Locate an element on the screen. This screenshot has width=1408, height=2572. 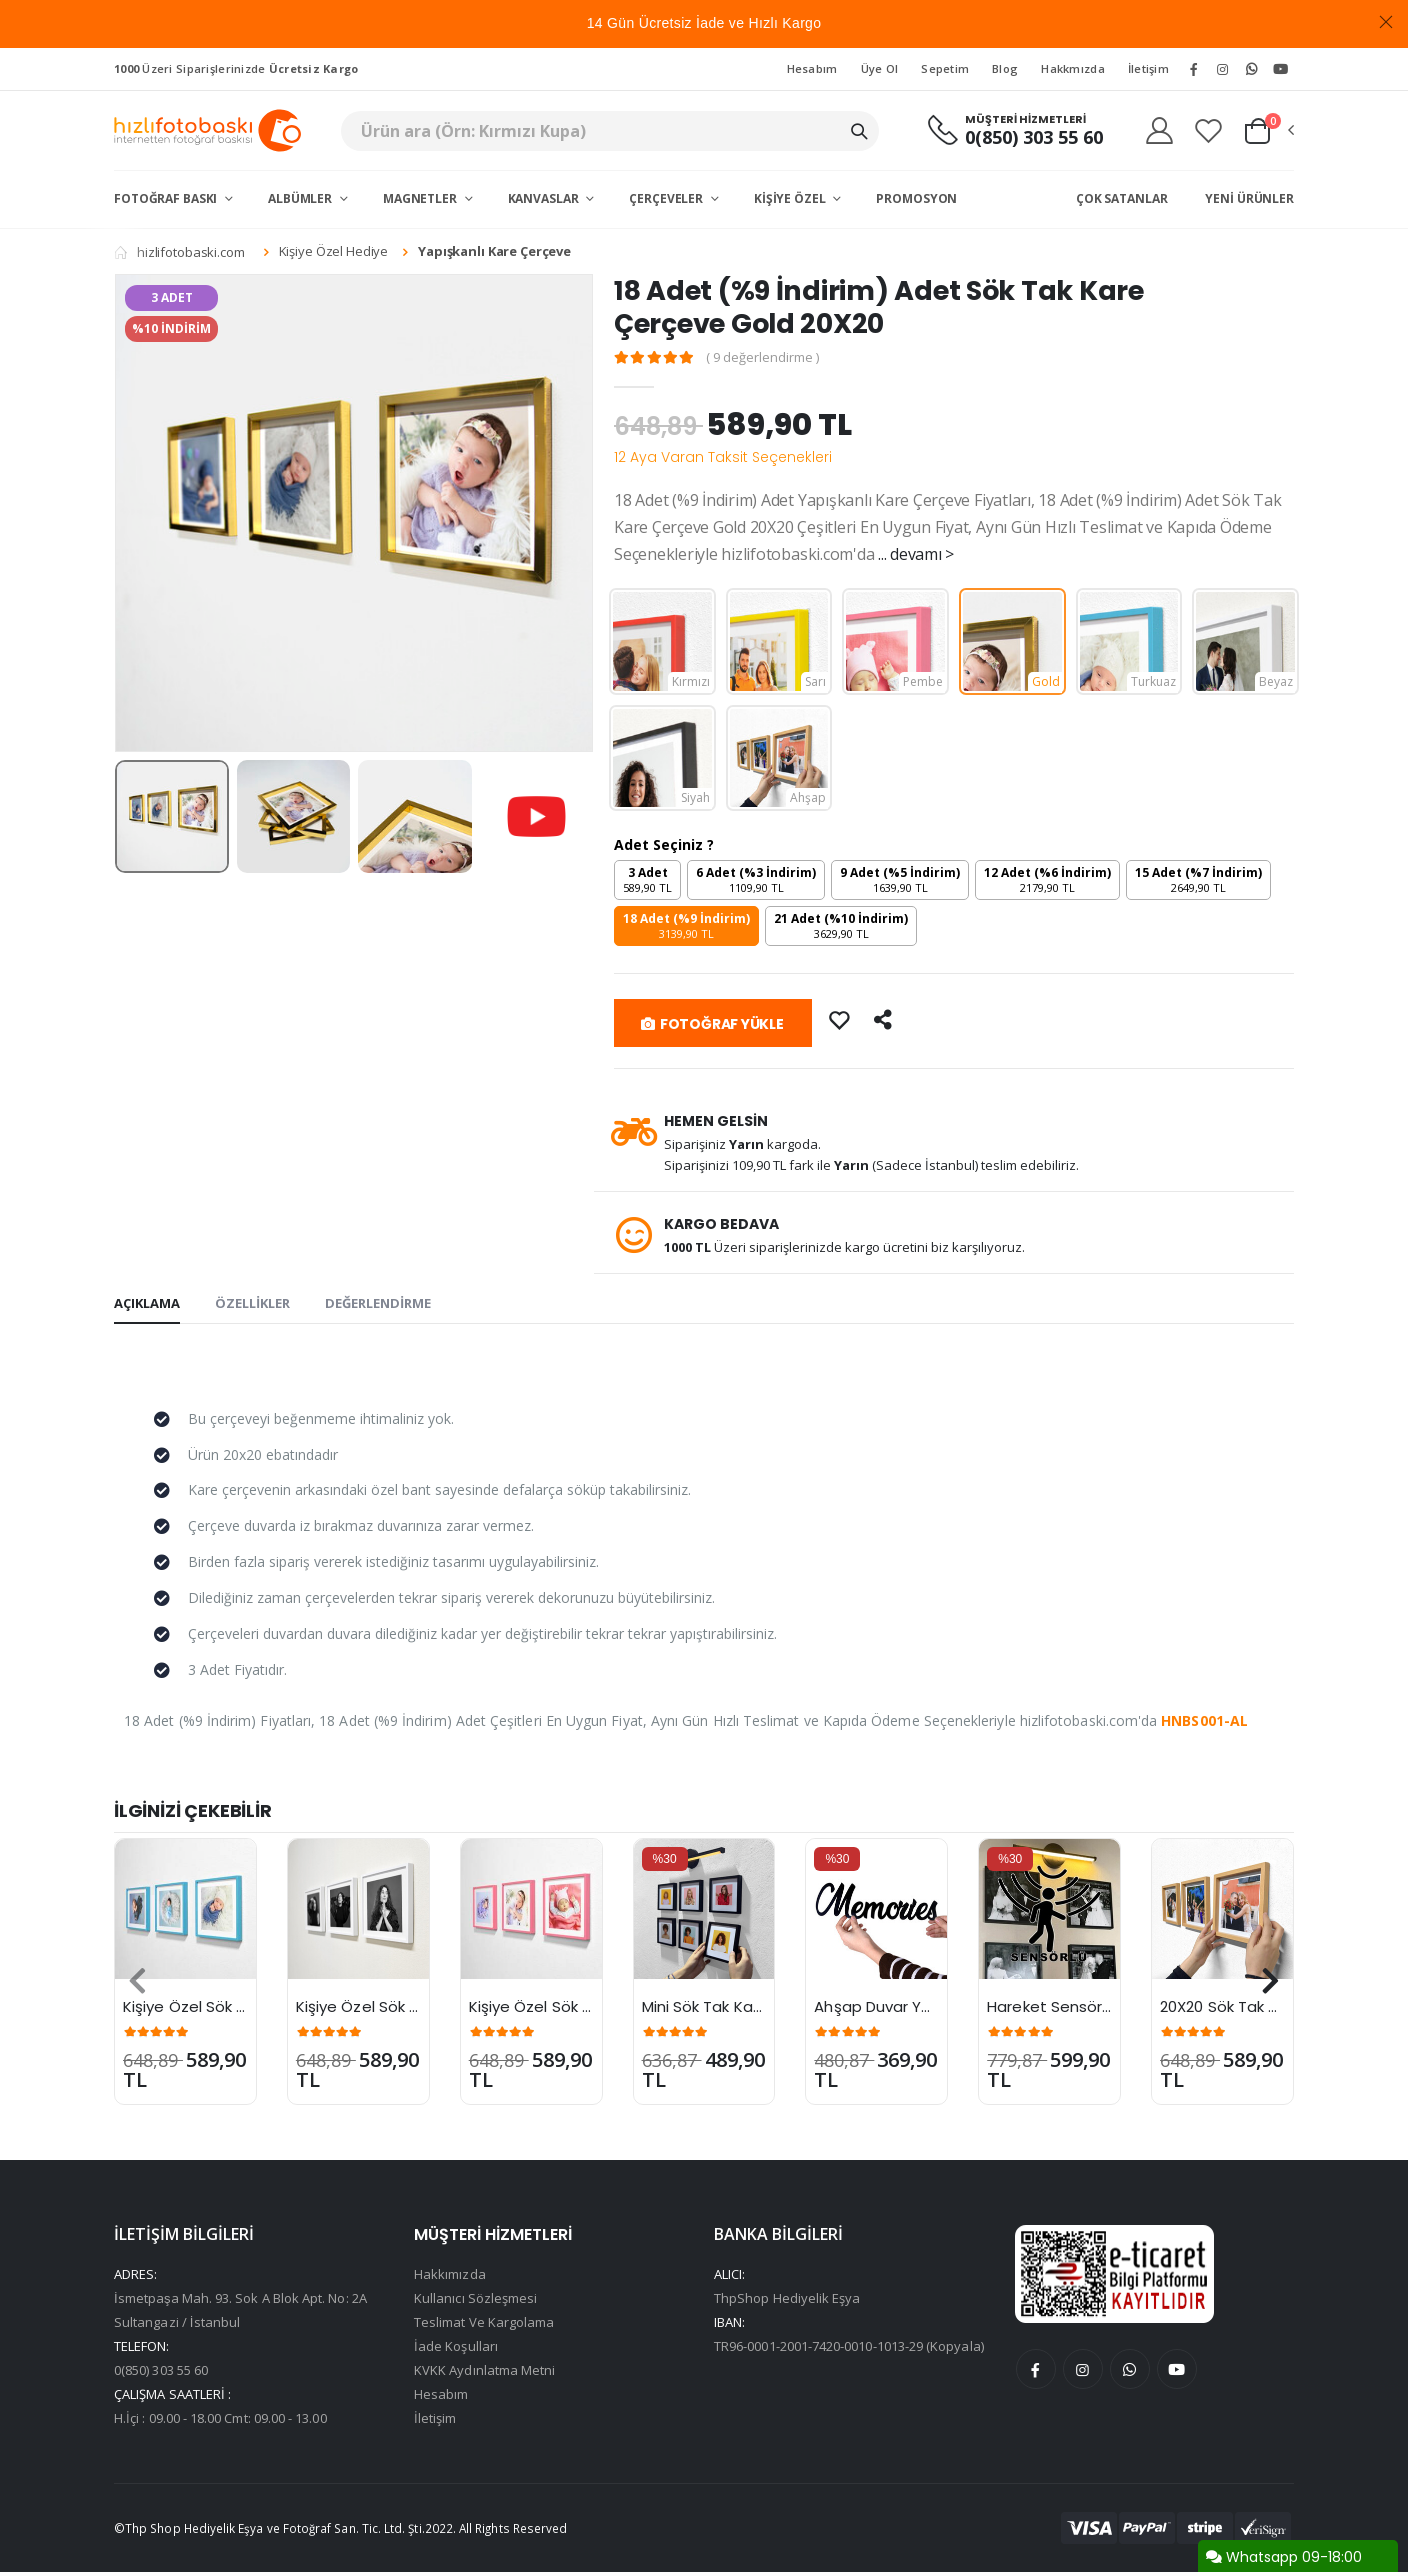
Kişiye Özel Sök Tak Kare Çerçe is located at coordinates (236, 2006).